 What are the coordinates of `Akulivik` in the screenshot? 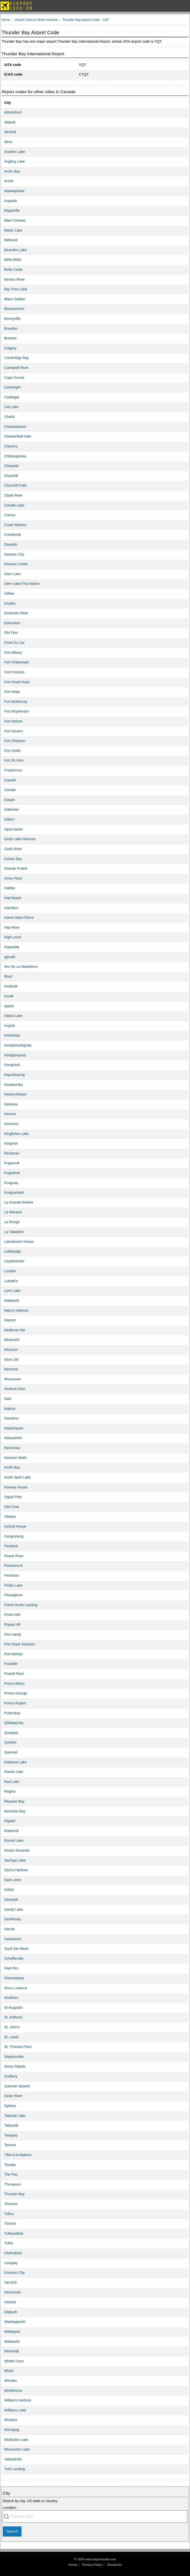 It's located at (10, 132).